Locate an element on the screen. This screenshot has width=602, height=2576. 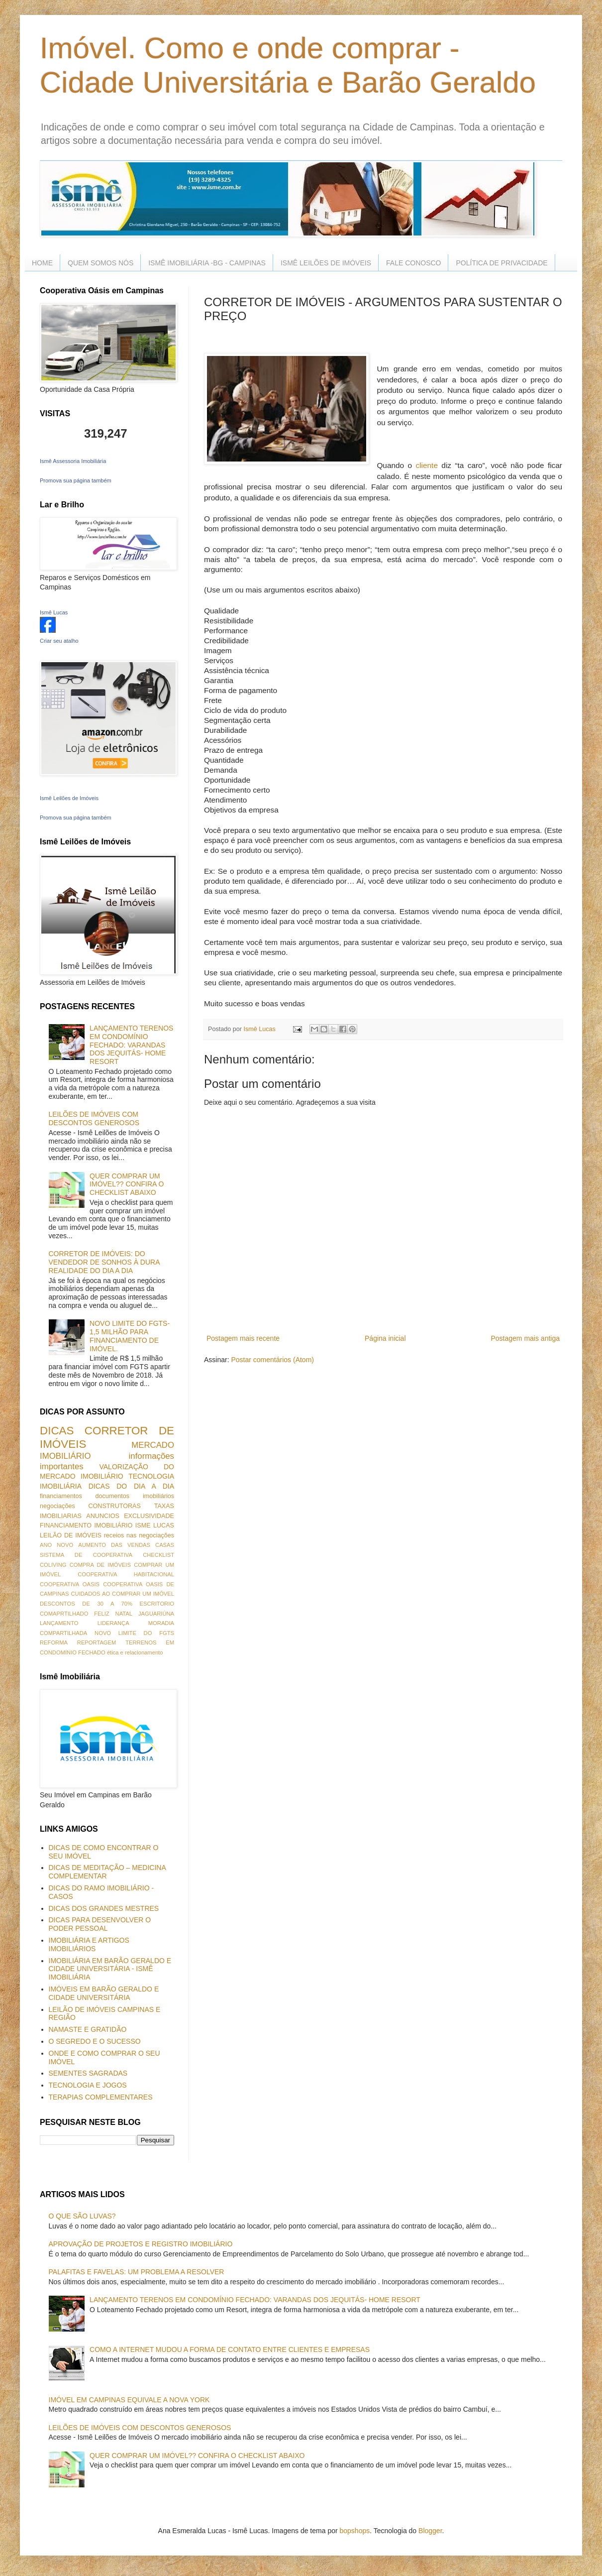
FINANCIAMENTO IMOBILIÁRIO is located at coordinates (86, 1525).